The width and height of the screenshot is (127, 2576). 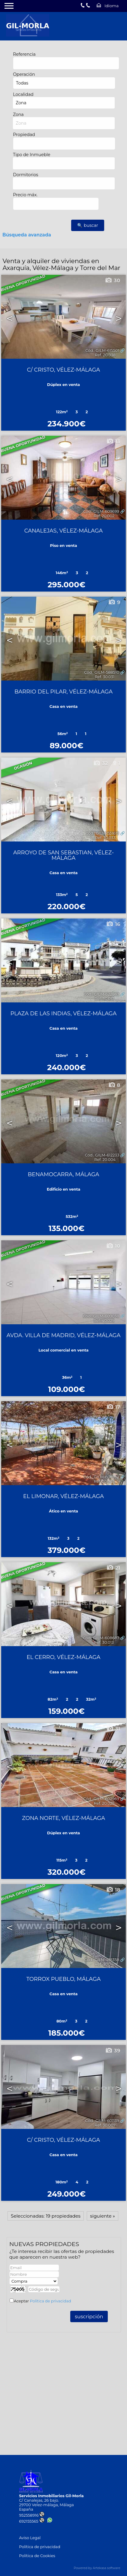 I want to click on Cód.. GILM-608752, so click(x=101, y=1477).